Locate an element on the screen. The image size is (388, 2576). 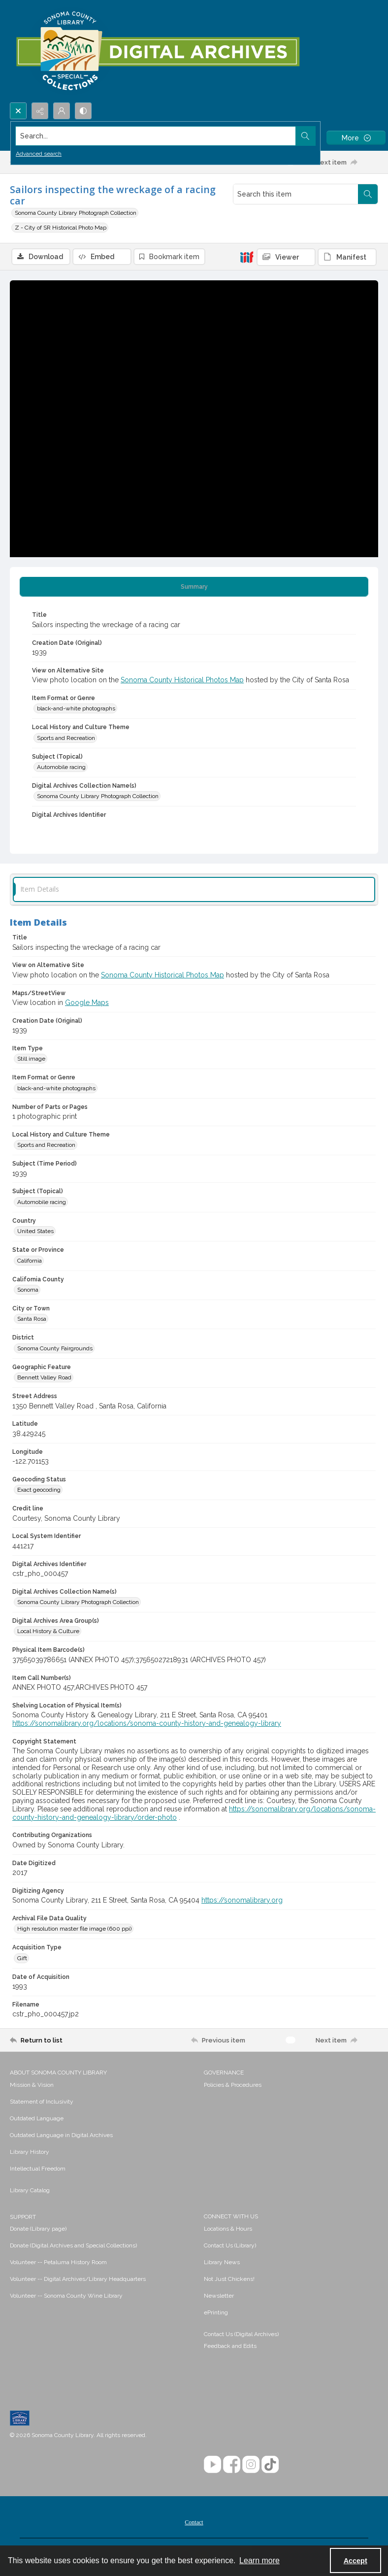
[IIIF] is located at coordinates (247, 256).